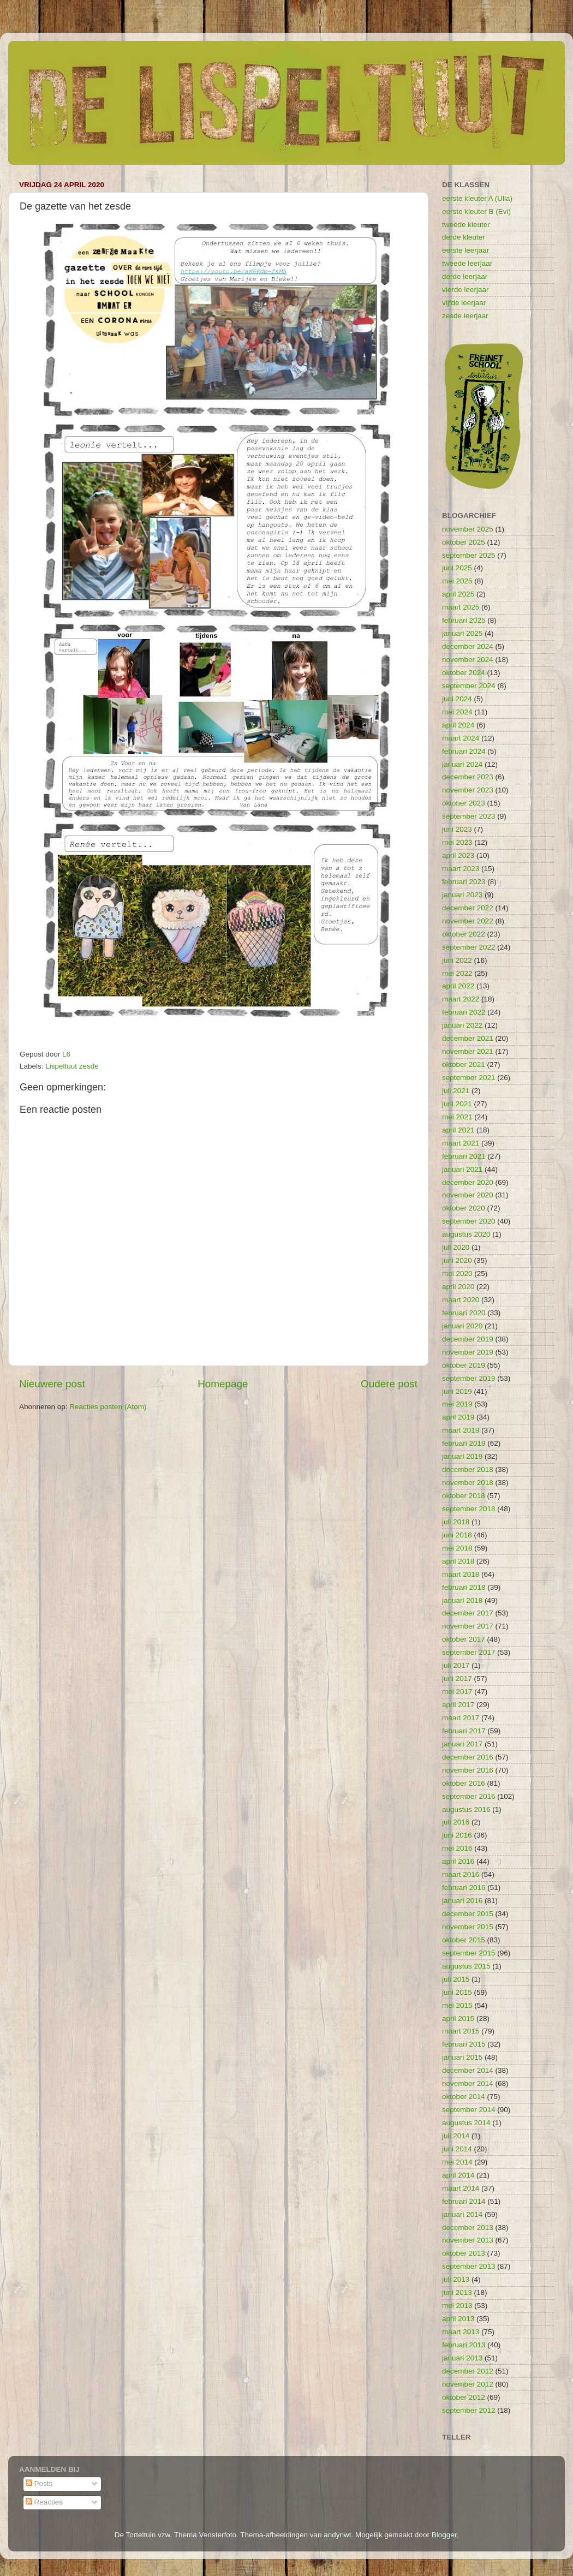 Image resolution: width=573 pixels, height=2576 pixels. What do you see at coordinates (464, 1313) in the screenshot?
I see `februari 2020` at bounding box center [464, 1313].